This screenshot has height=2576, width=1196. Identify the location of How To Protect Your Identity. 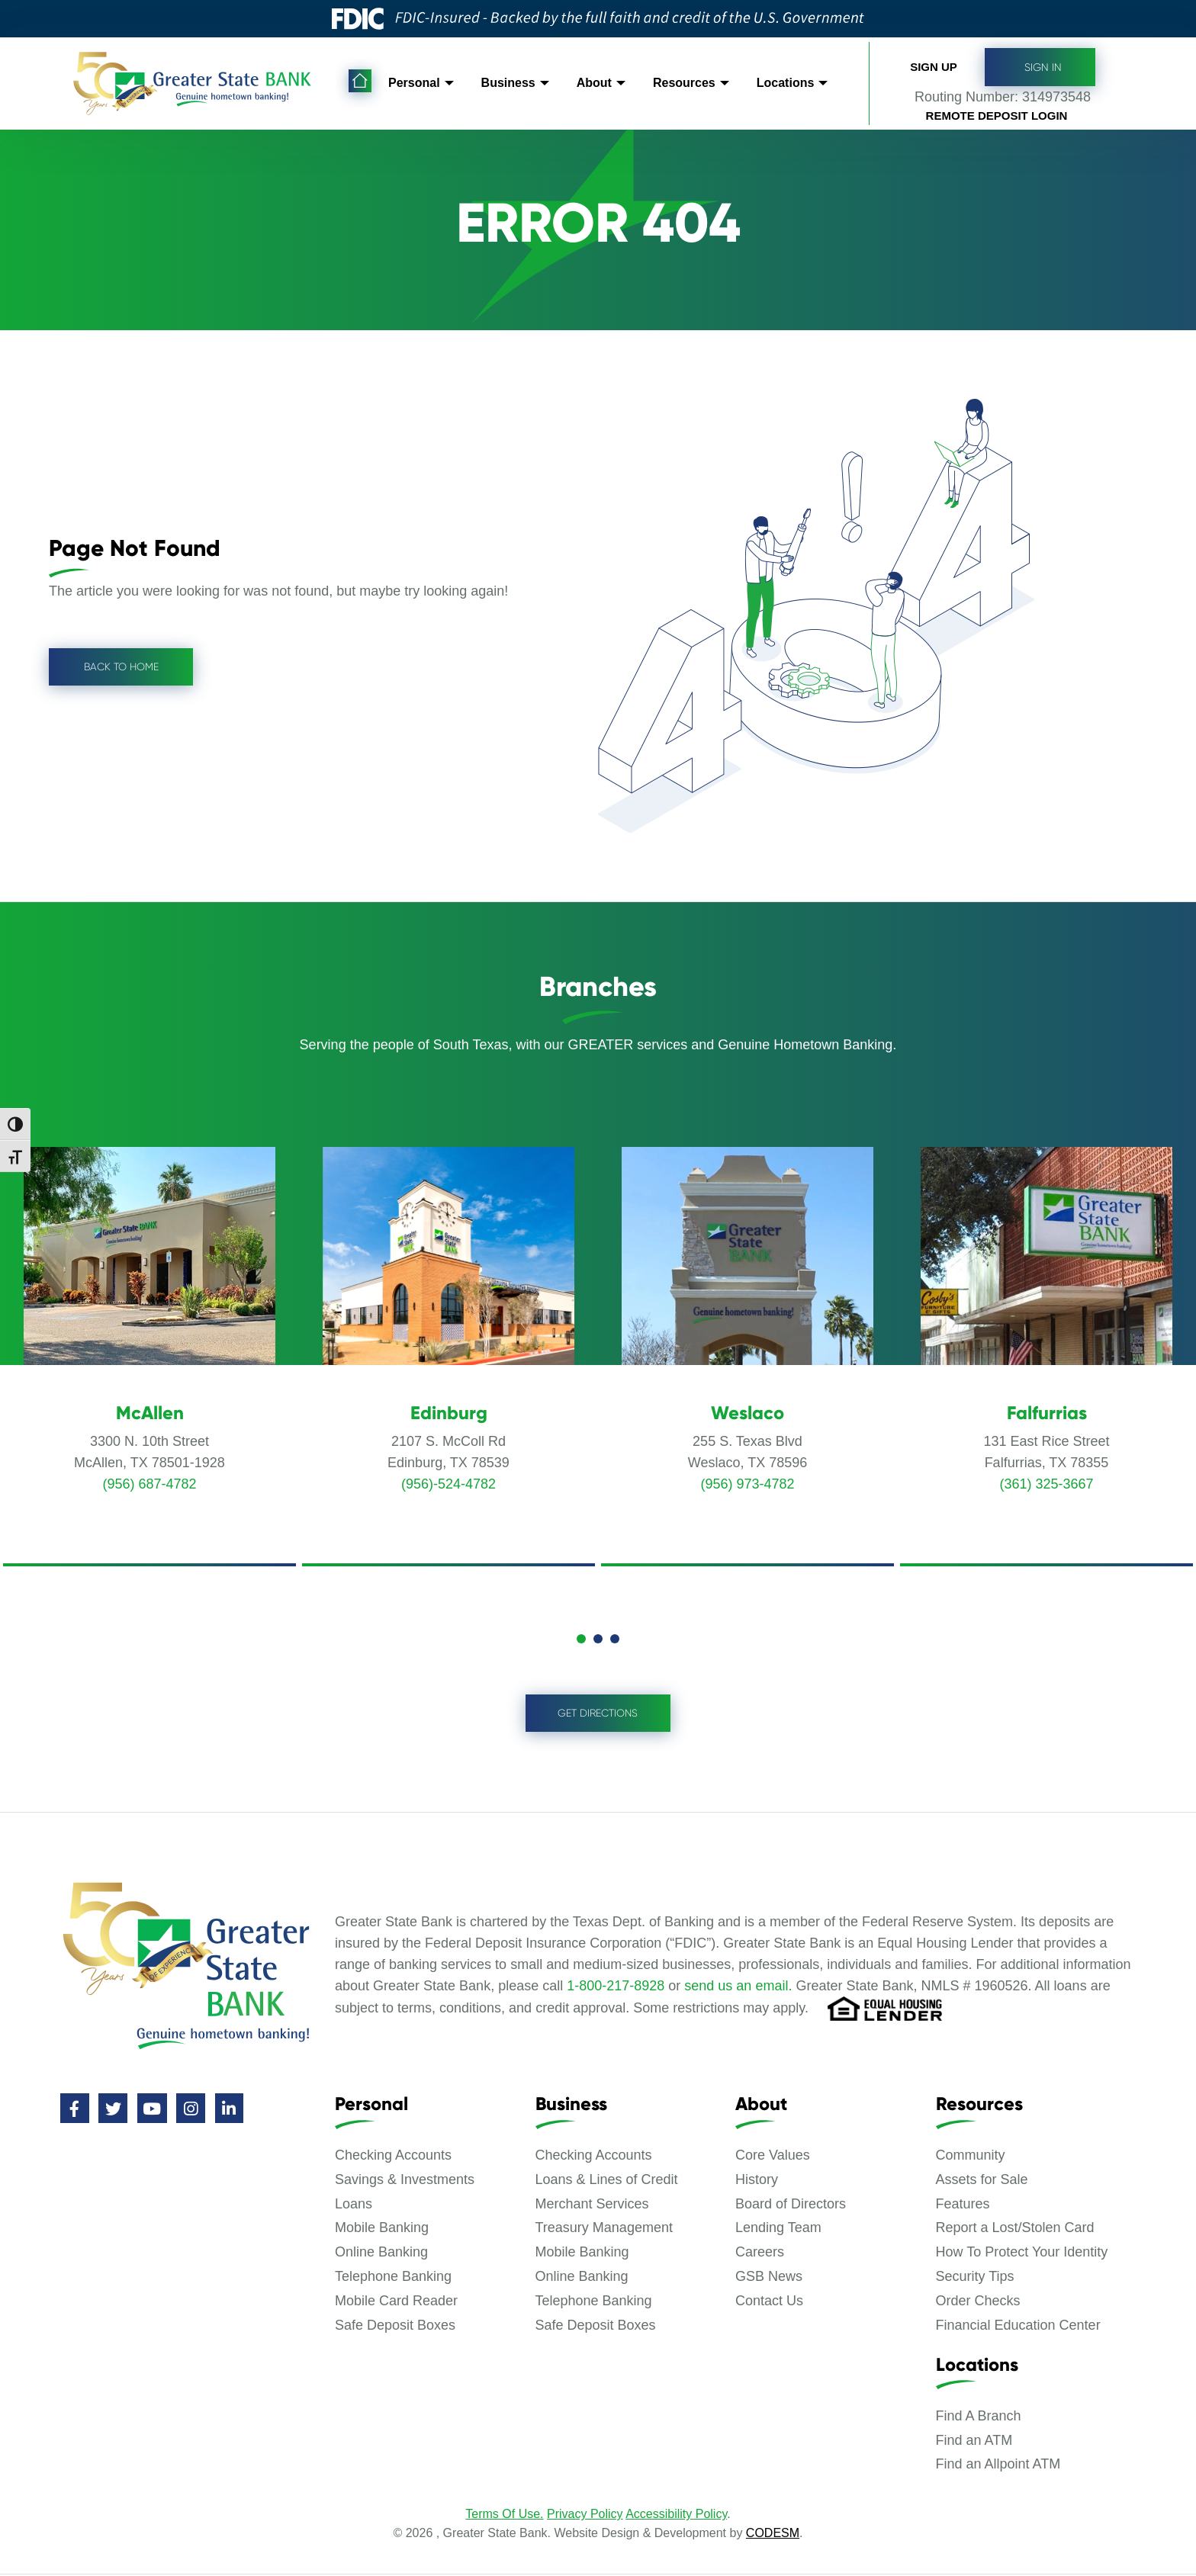
(1022, 2253).